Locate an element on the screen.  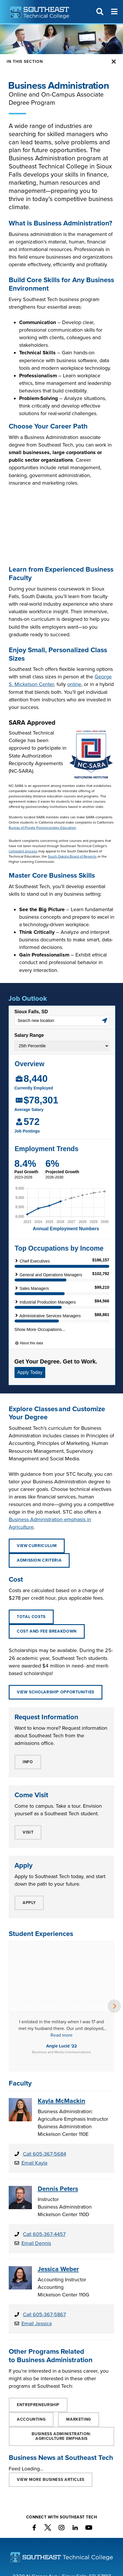
800-247-0789 is located at coordinates (72, 2519).